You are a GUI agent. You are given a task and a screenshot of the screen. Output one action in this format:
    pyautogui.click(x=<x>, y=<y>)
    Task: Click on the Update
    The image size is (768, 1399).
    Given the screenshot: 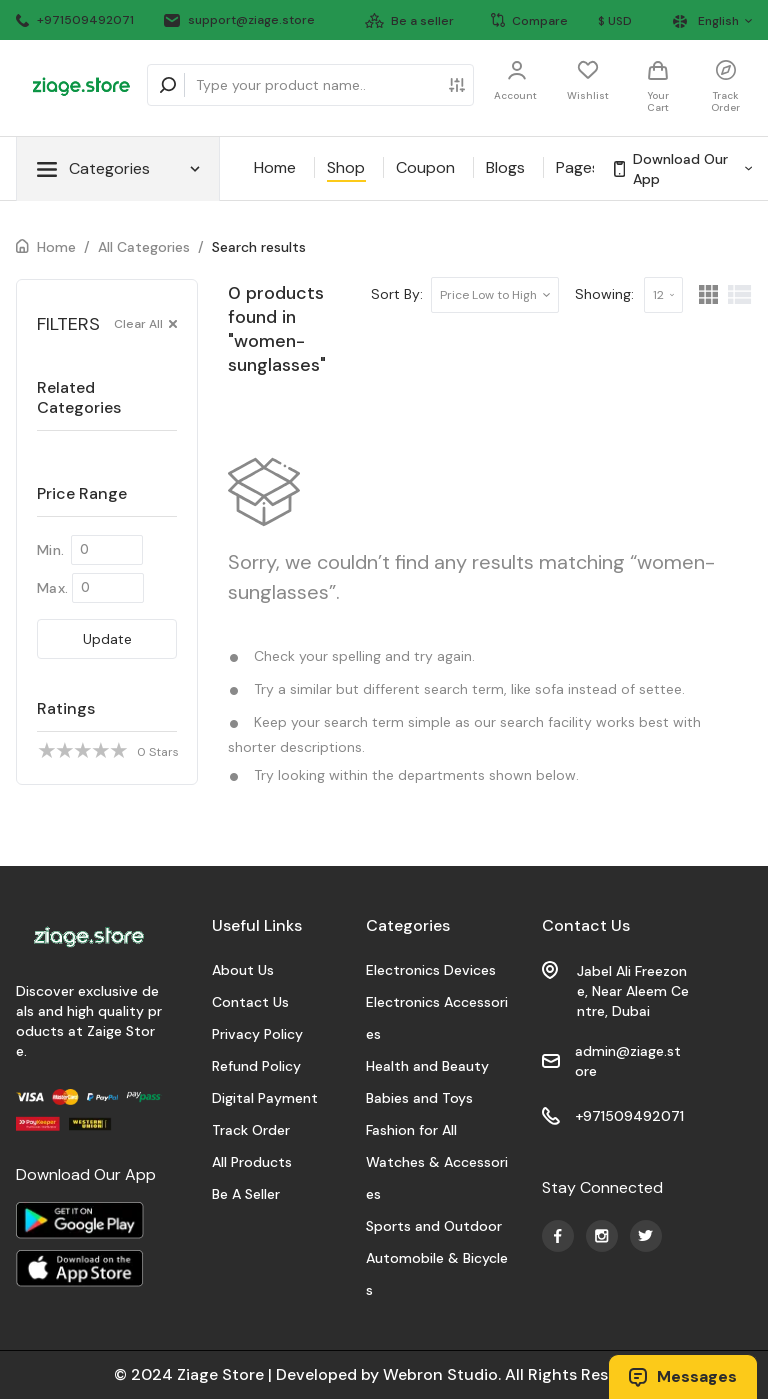 What is the action you would take?
    pyautogui.click(x=107, y=639)
    